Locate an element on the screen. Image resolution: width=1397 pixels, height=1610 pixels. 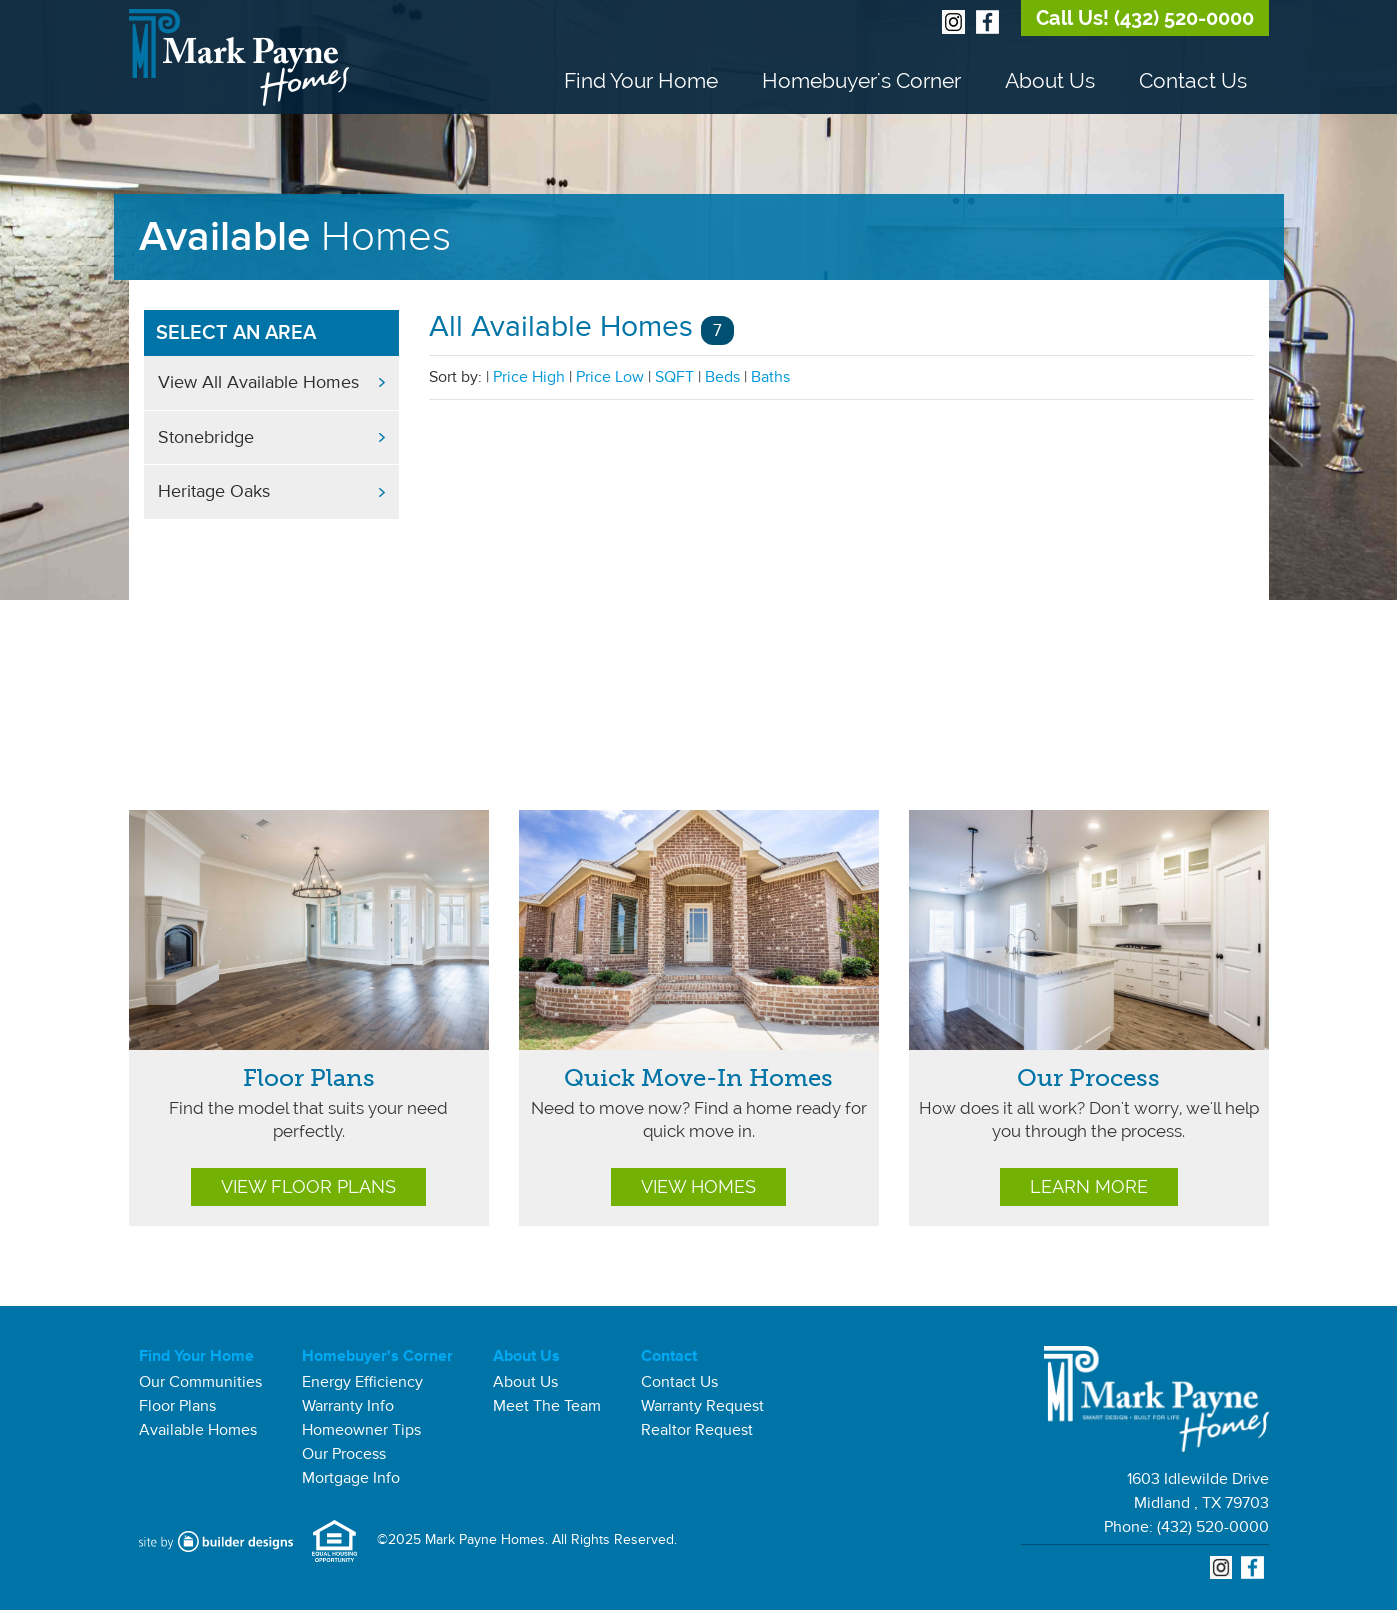
Quick Move-In Homes is located at coordinates (698, 1077).